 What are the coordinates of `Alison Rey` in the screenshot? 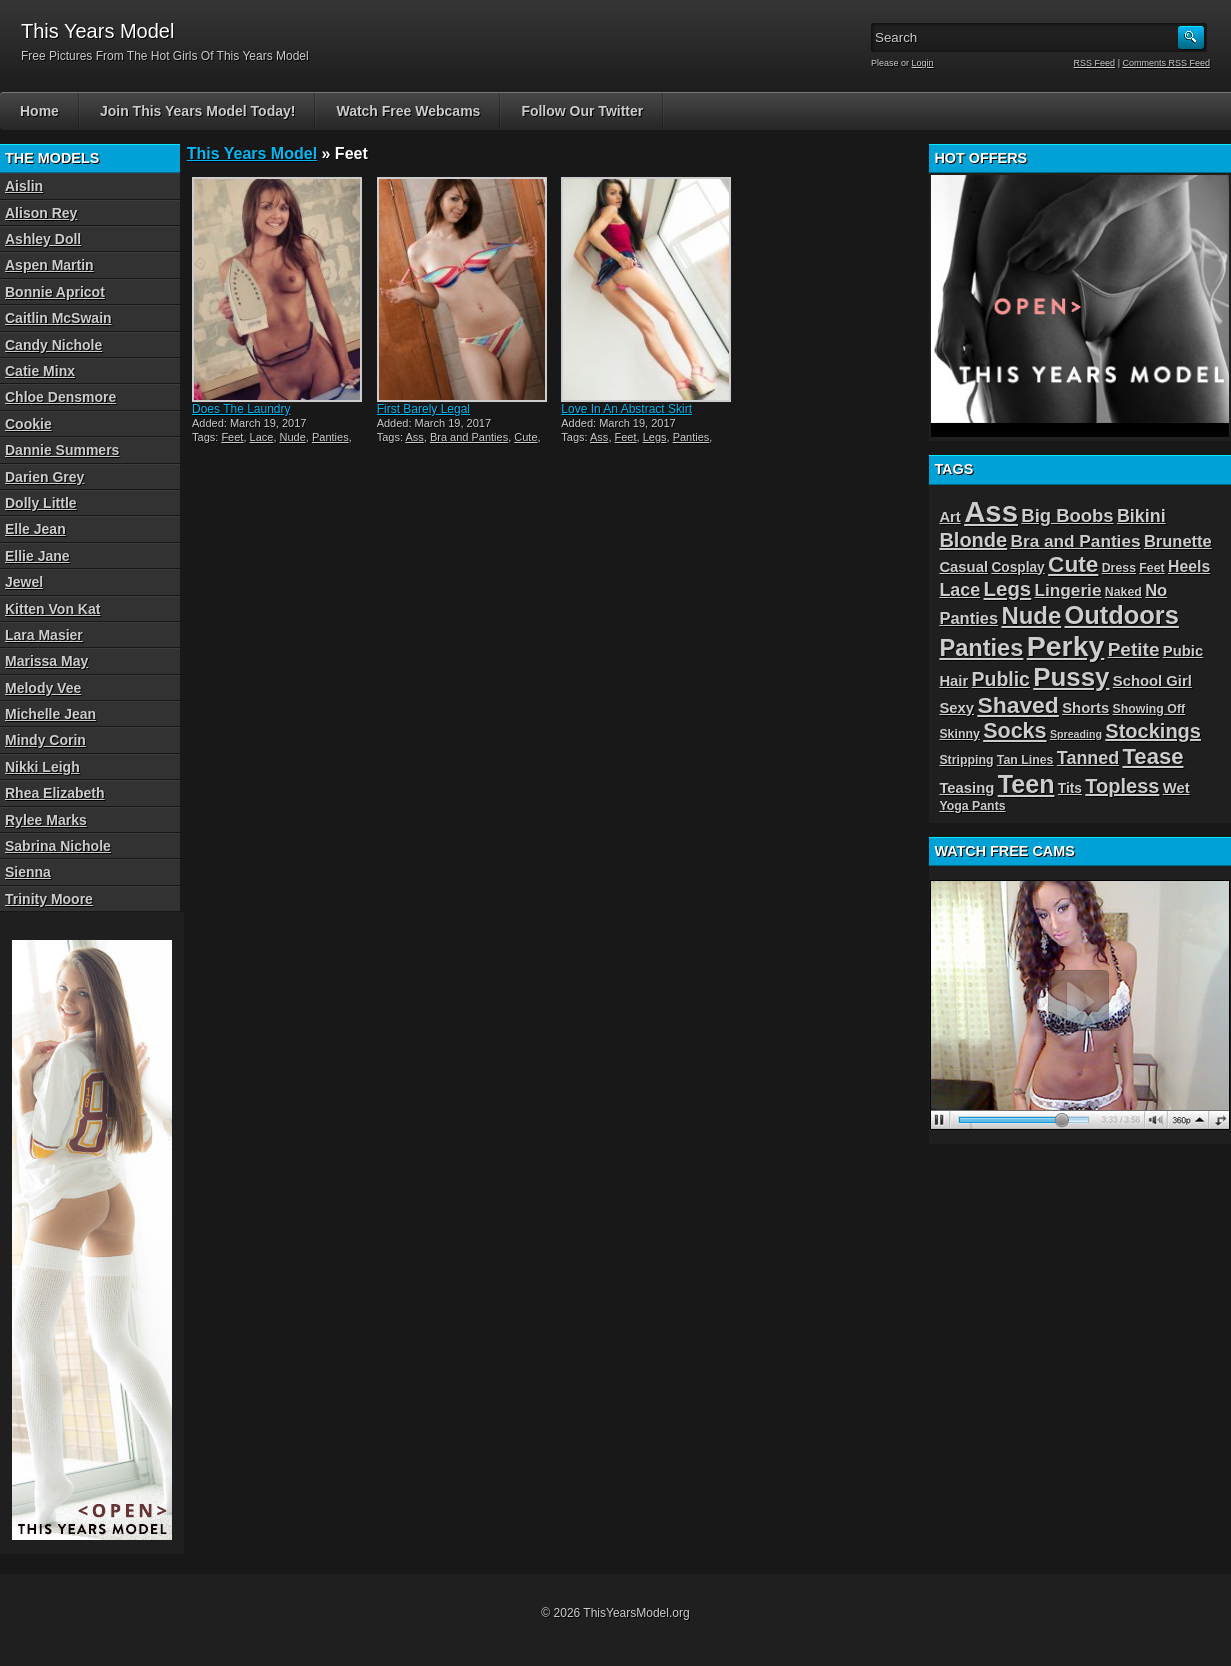 It's located at (41, 213).